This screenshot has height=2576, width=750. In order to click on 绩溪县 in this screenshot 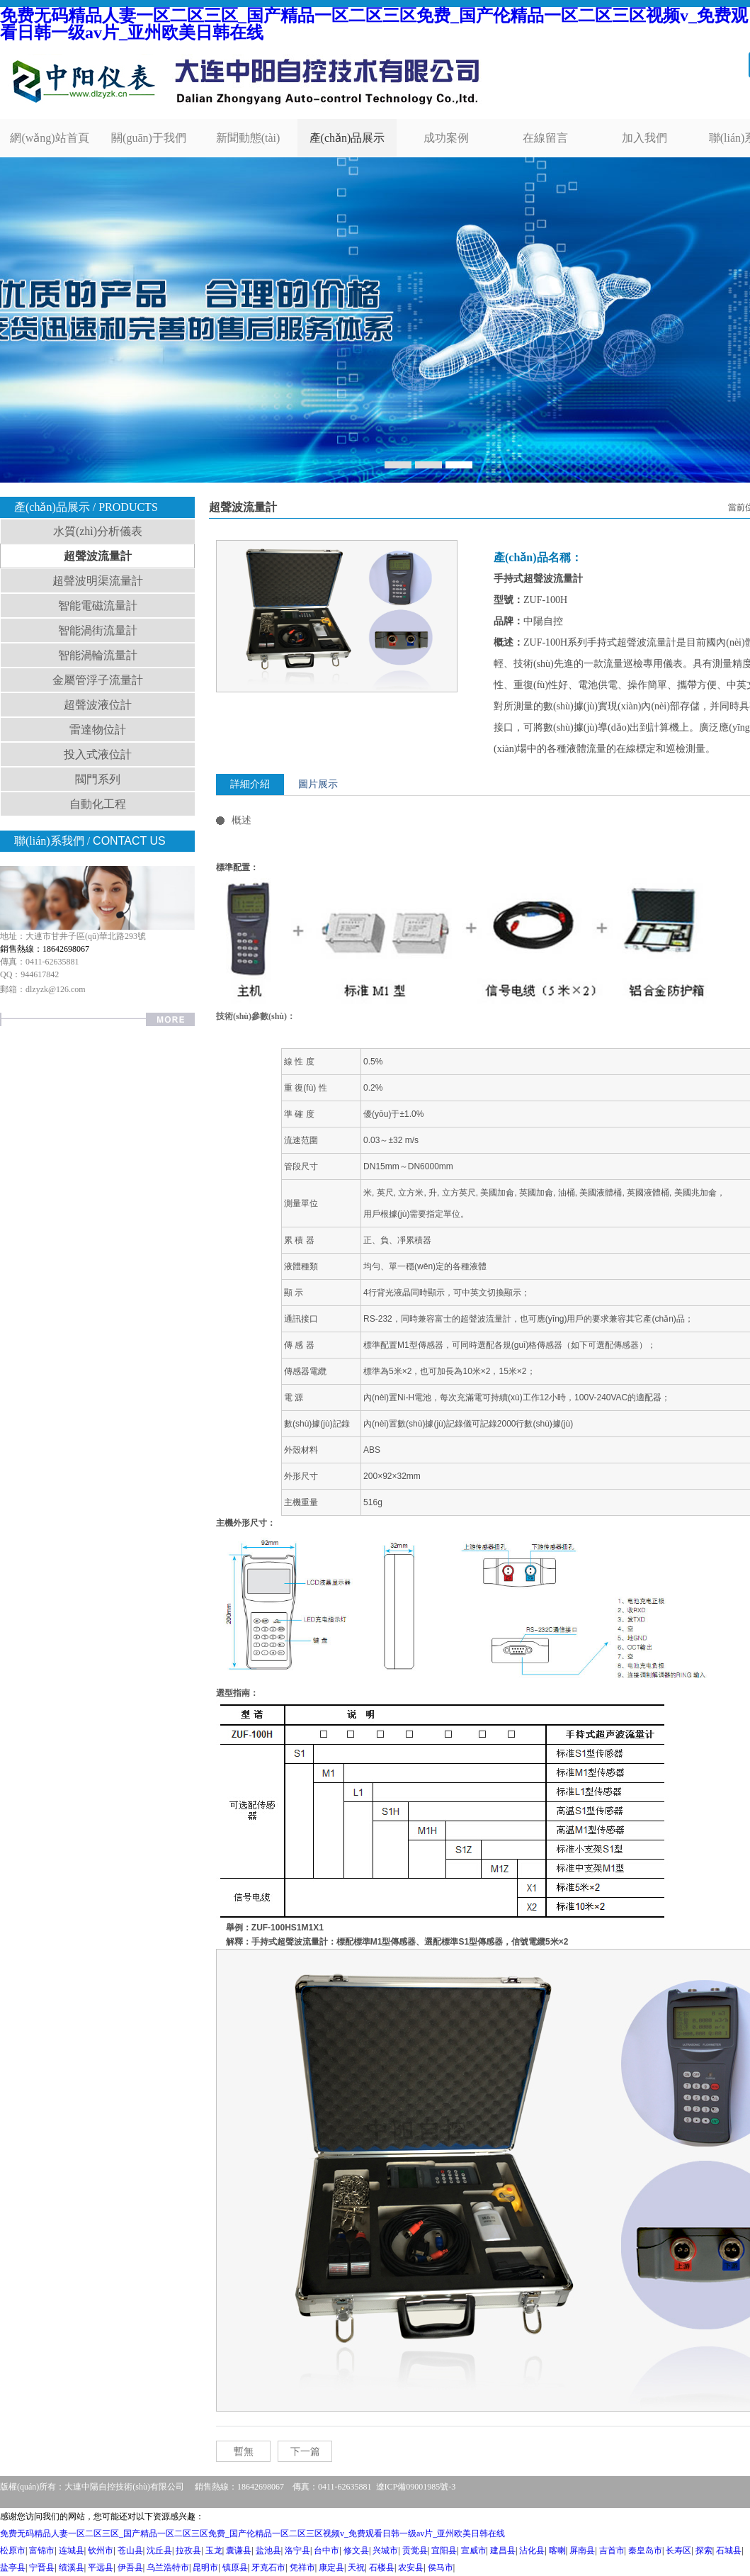, I will do `click(71, 2567)`.